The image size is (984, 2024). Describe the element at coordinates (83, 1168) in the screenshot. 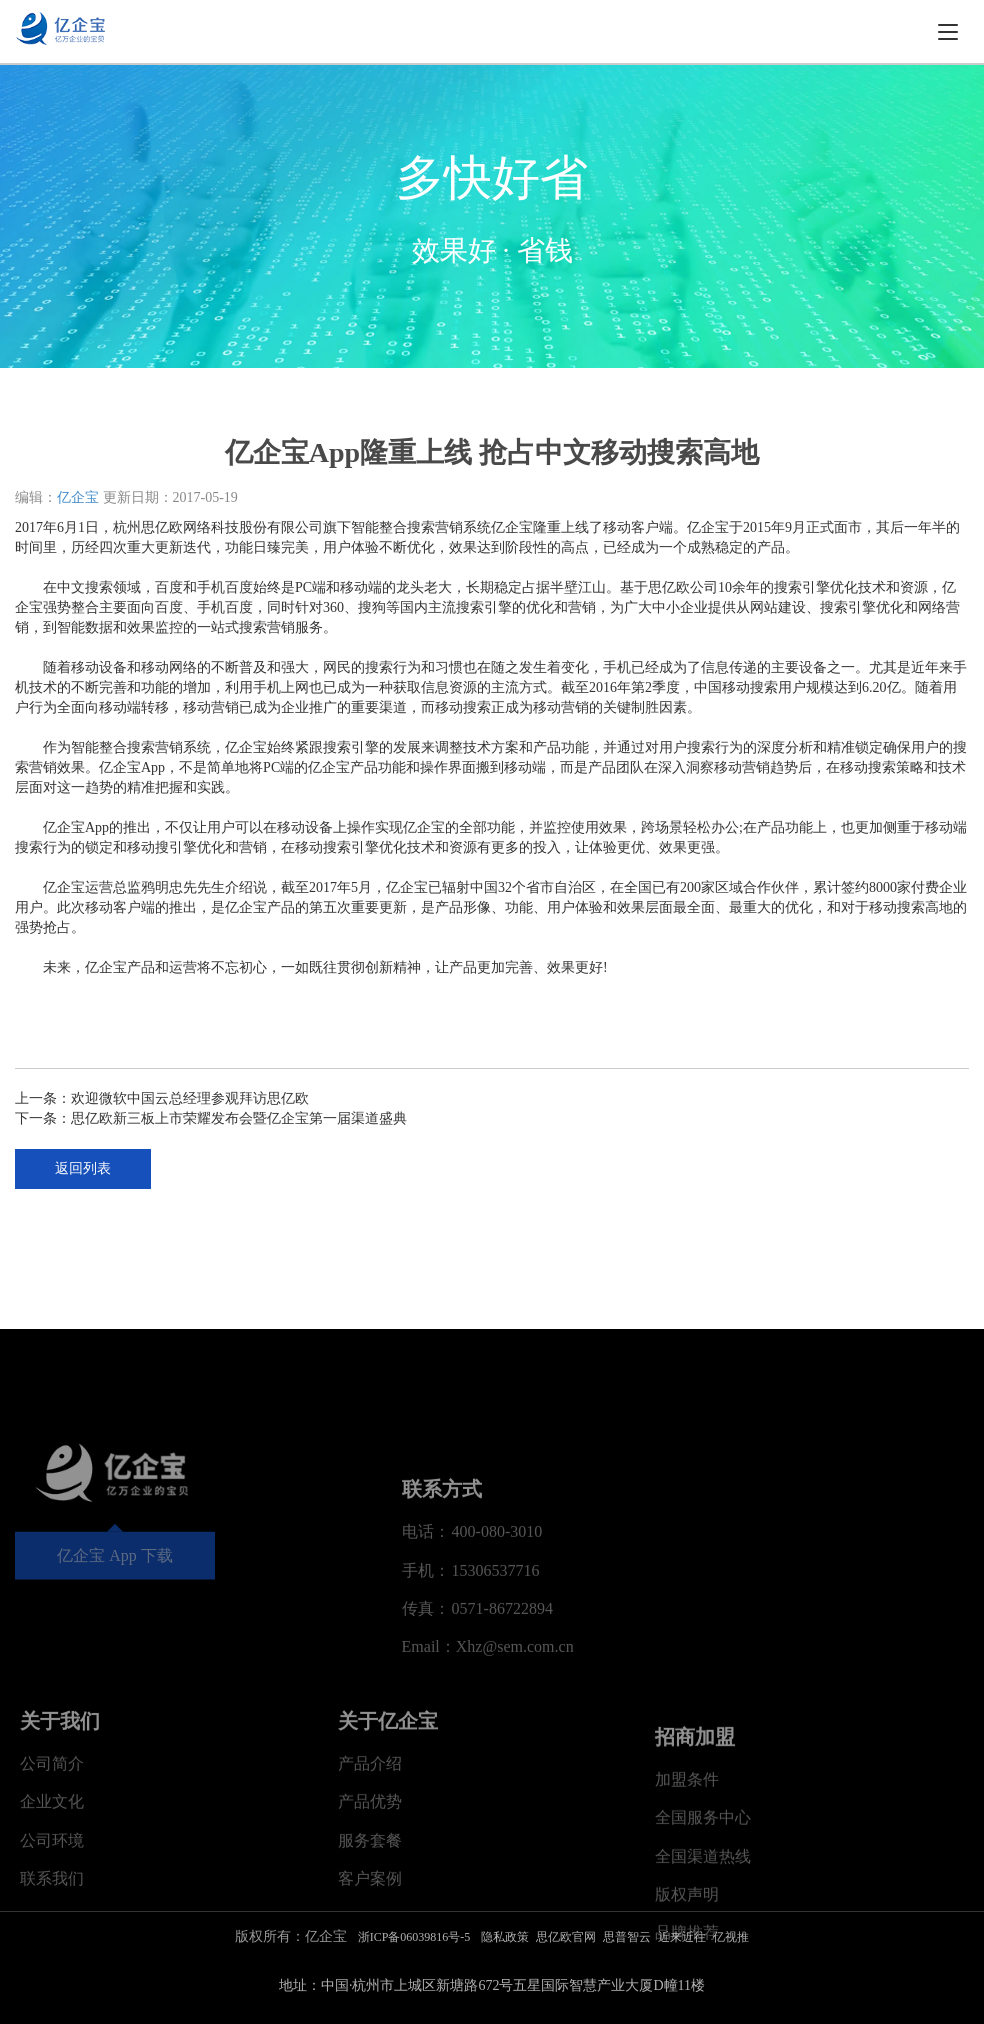

I see `返回列表` at that location.